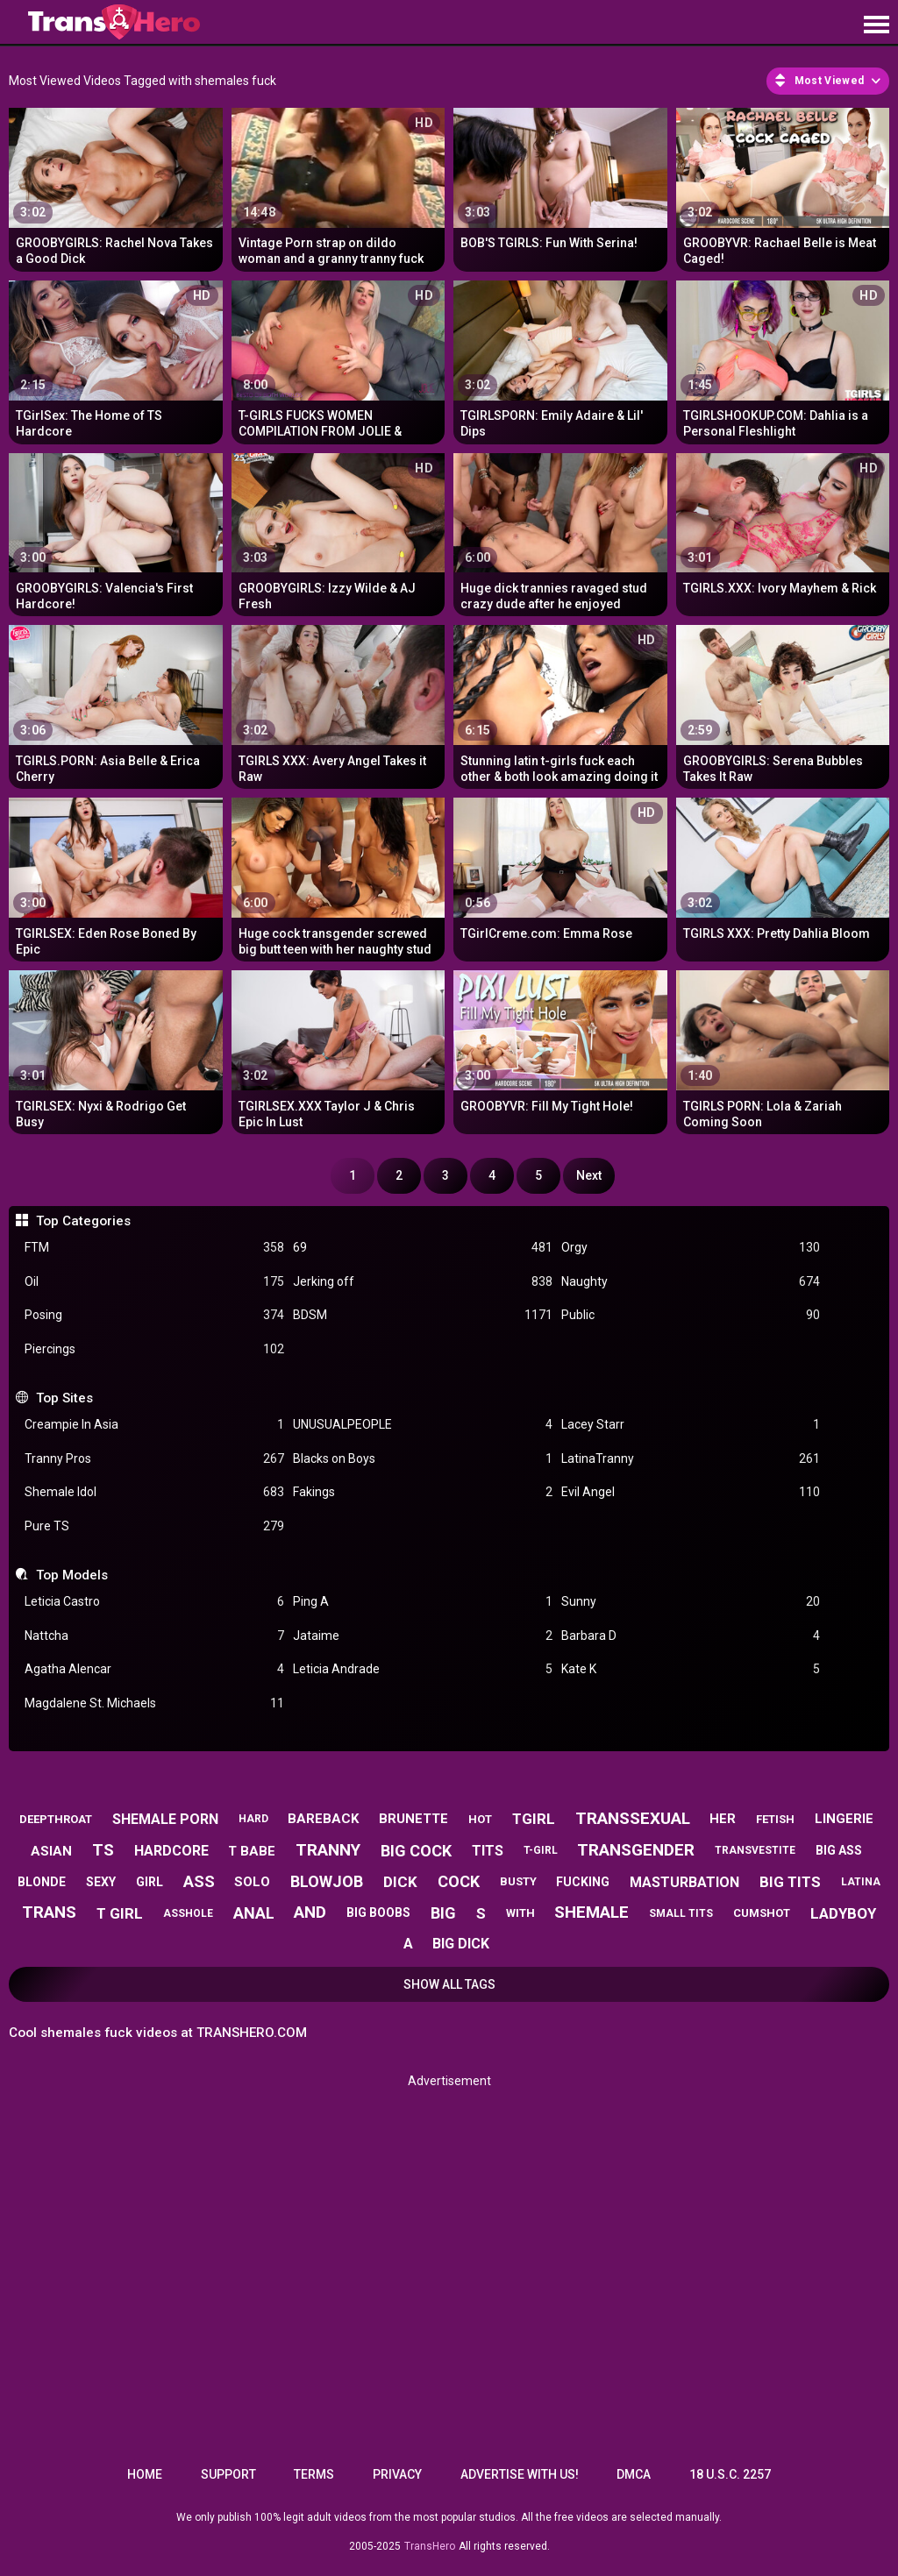  I want to click on asian, so click(51, 1851).